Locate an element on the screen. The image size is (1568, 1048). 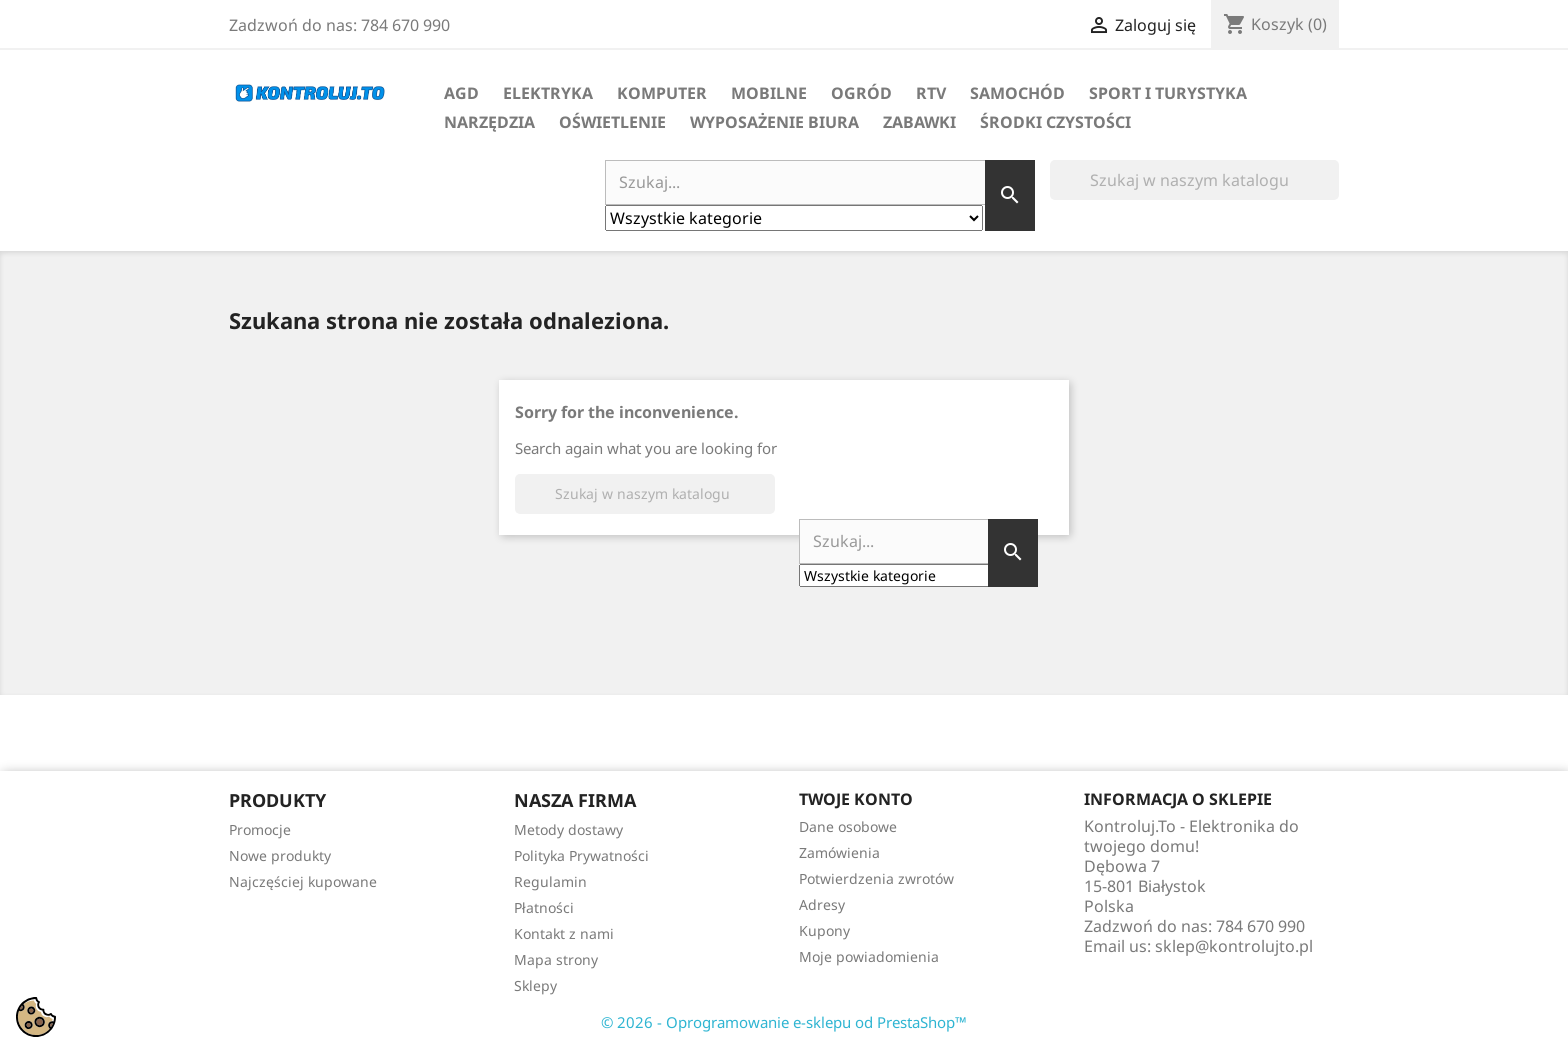
Adresy is located at coordinates (822, 904).